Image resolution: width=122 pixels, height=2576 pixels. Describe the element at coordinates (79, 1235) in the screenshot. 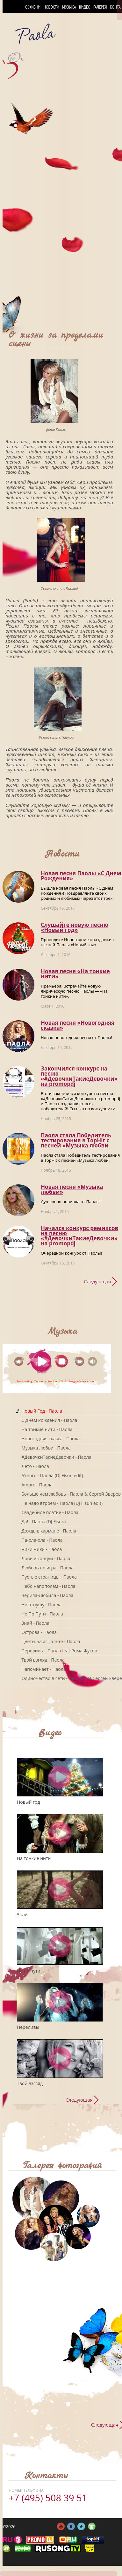

I see `Начался конкурс ремиксов на песню «#ДевочкиТакиеДевочки» на promоpdj` at that location.